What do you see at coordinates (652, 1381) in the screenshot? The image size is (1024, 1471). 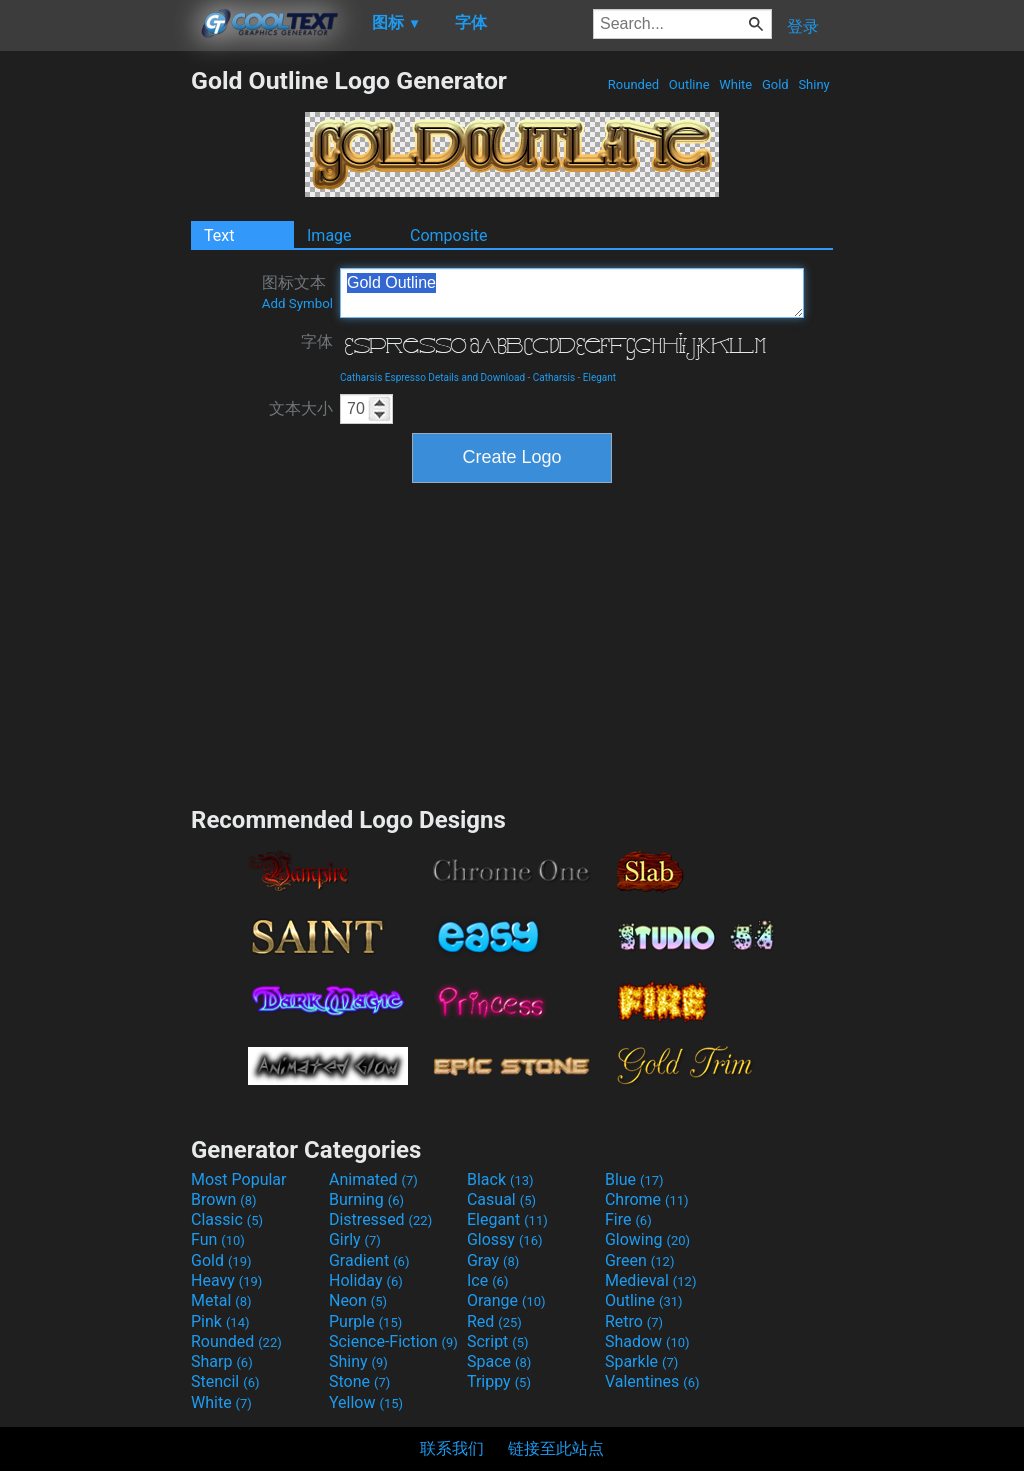 I see `Valentines` at bounding box center [652, 1381].